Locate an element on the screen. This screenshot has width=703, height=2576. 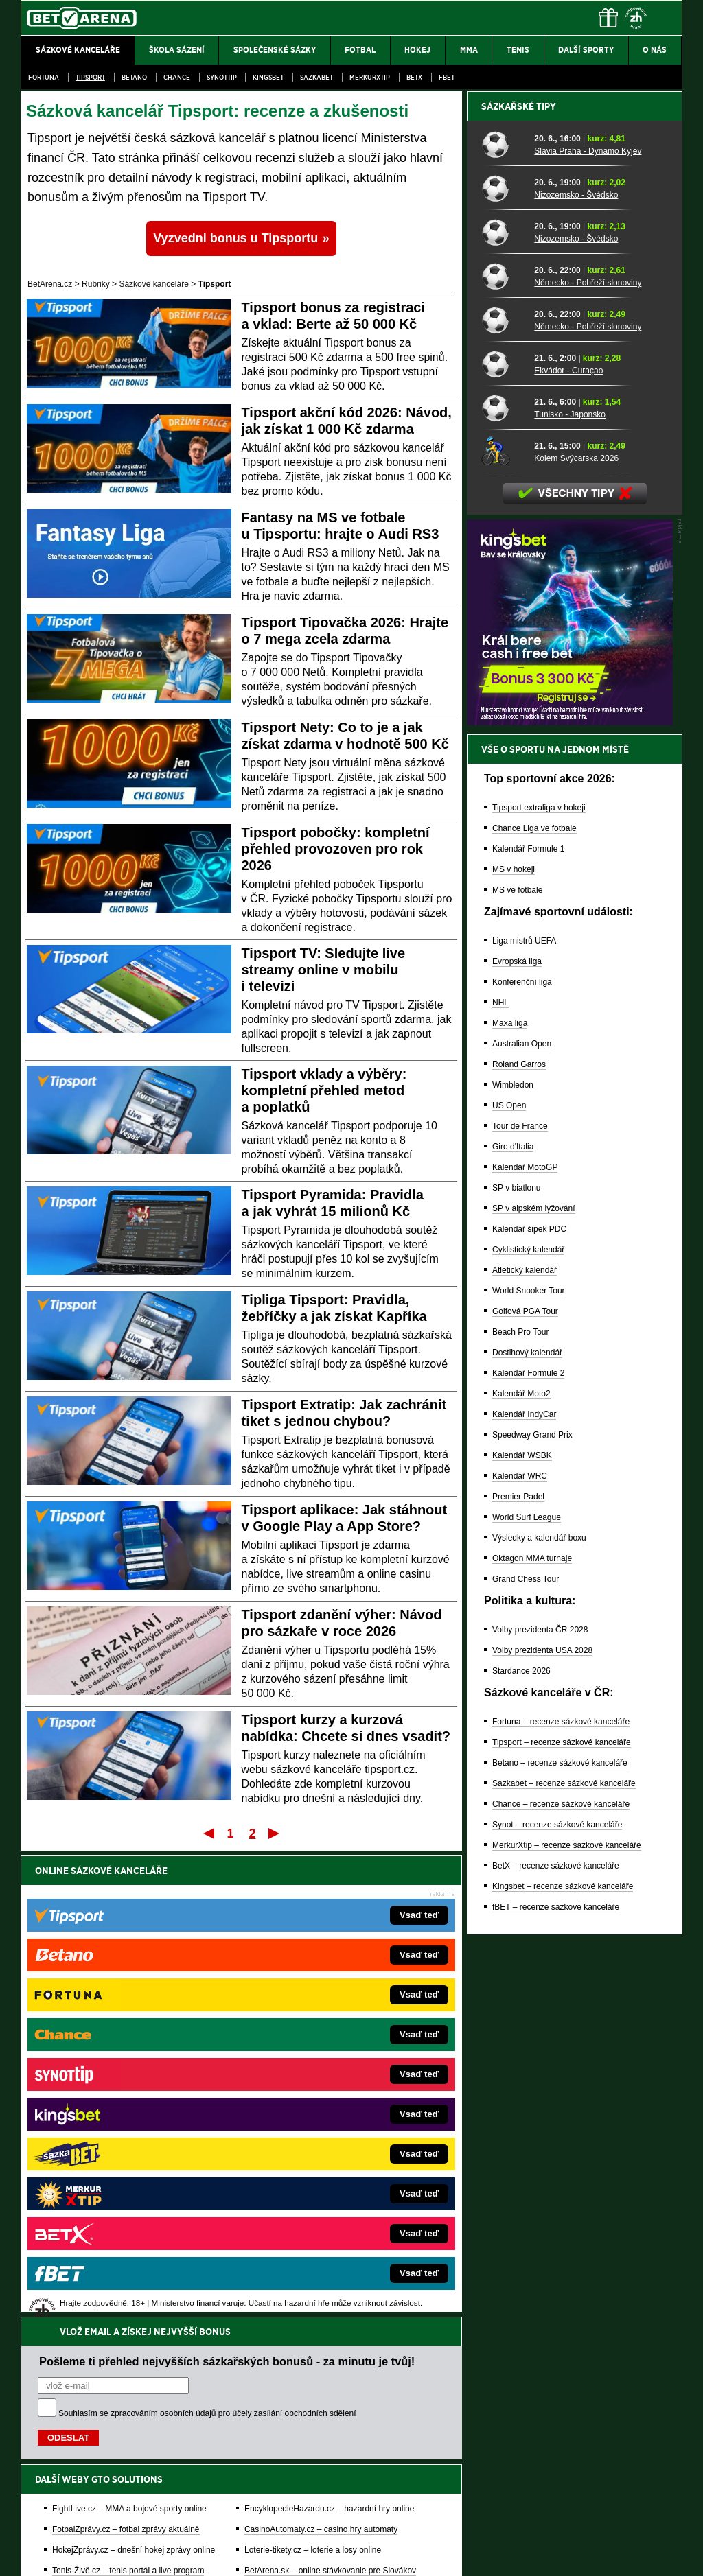
fBET – recenze sázkové kanceláře is located at coordinates (555, 2386).